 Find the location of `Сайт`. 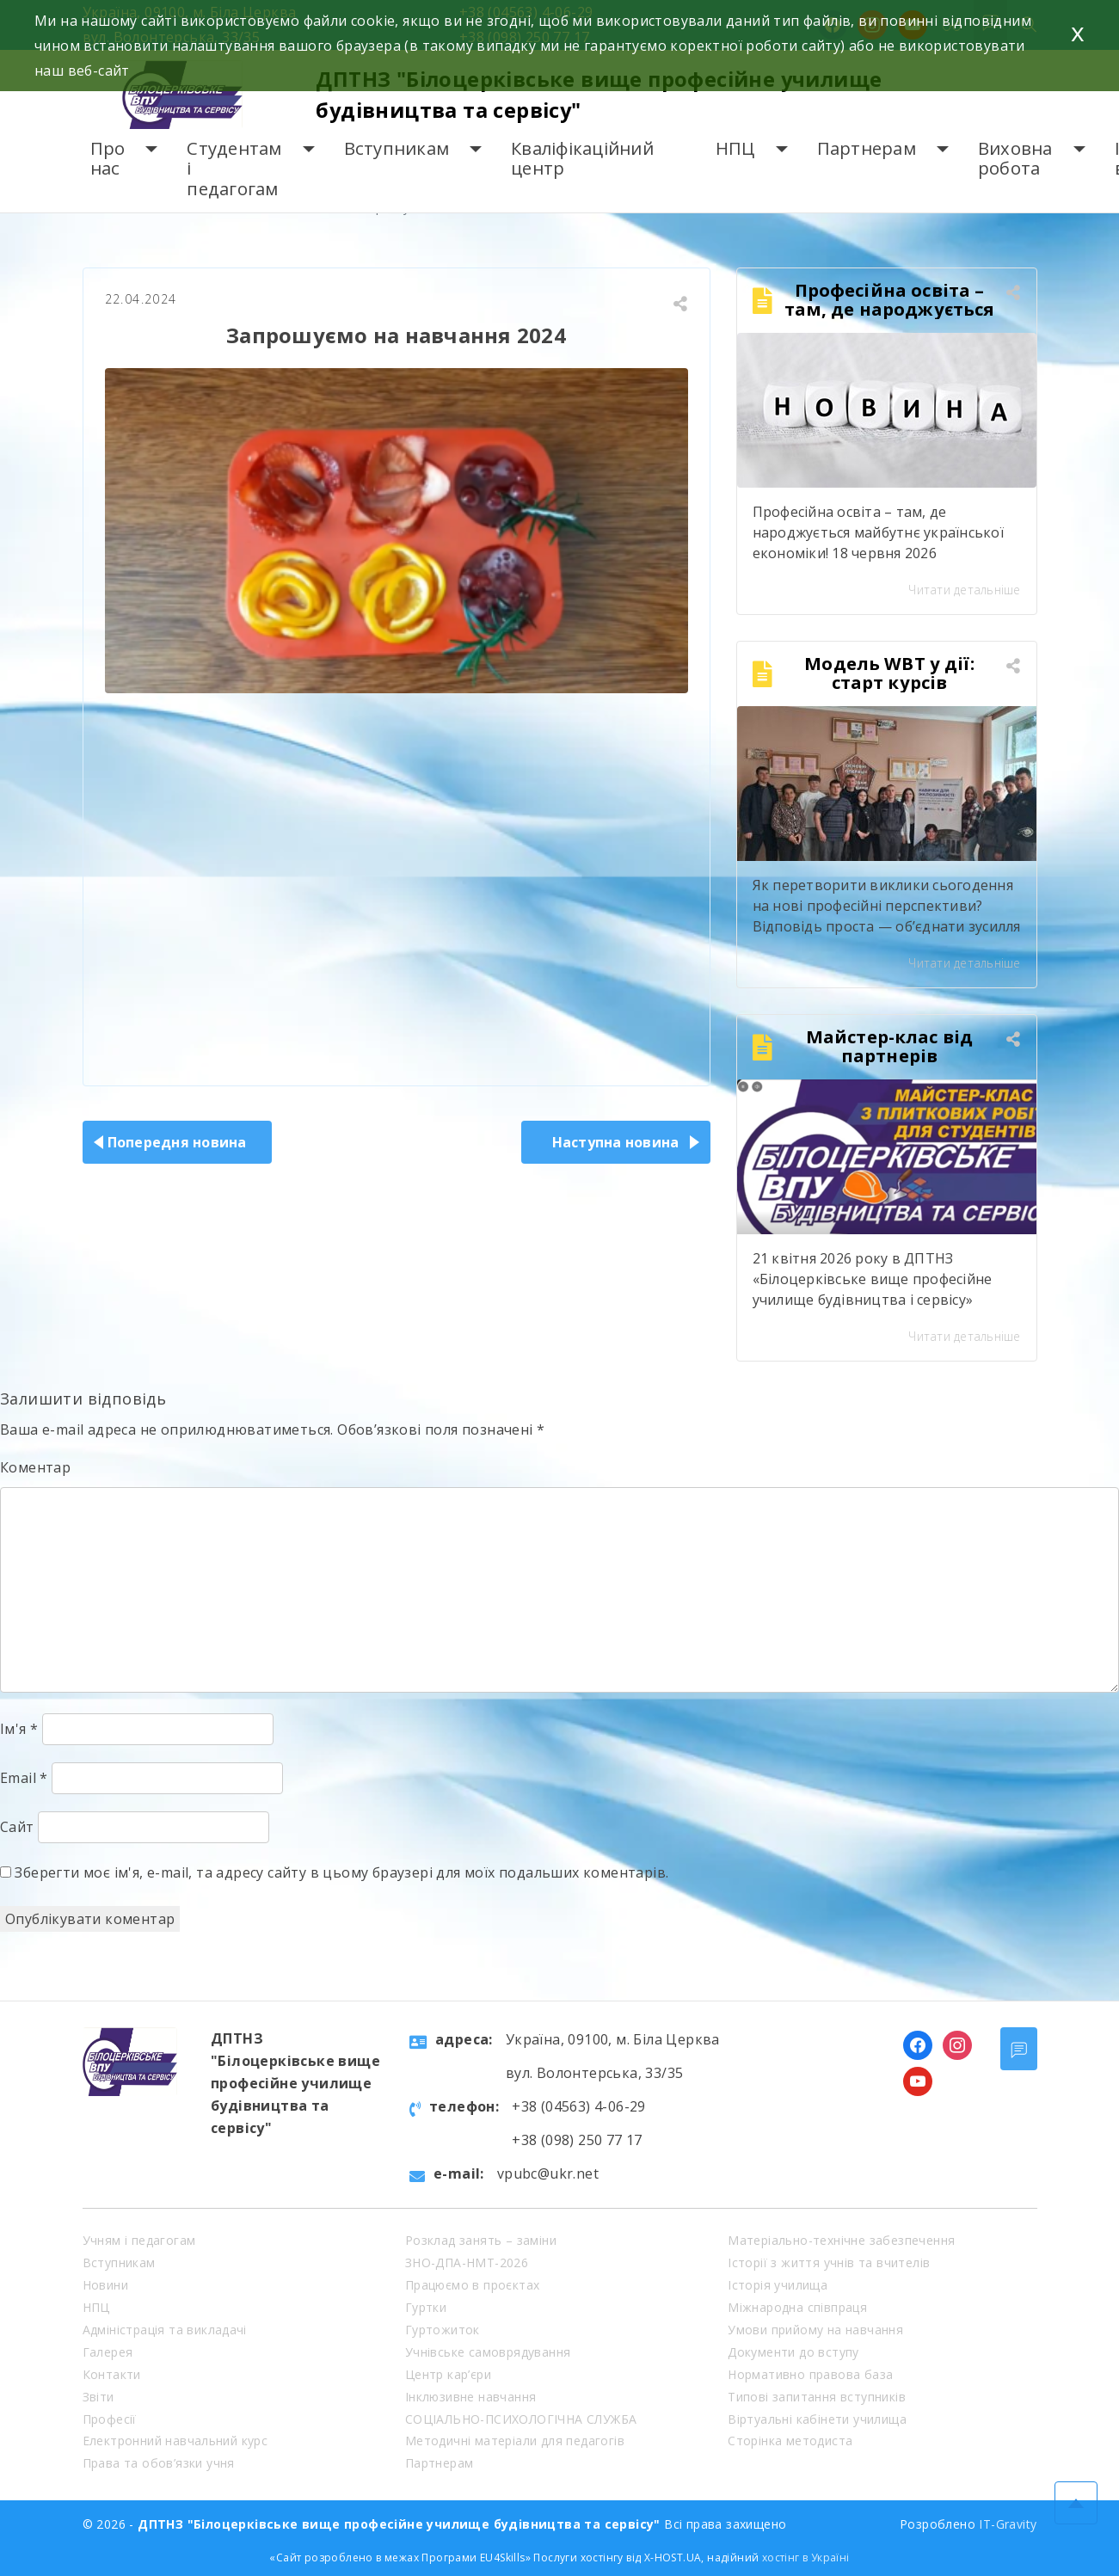

Сайт is located at coordinates (17, 1826).